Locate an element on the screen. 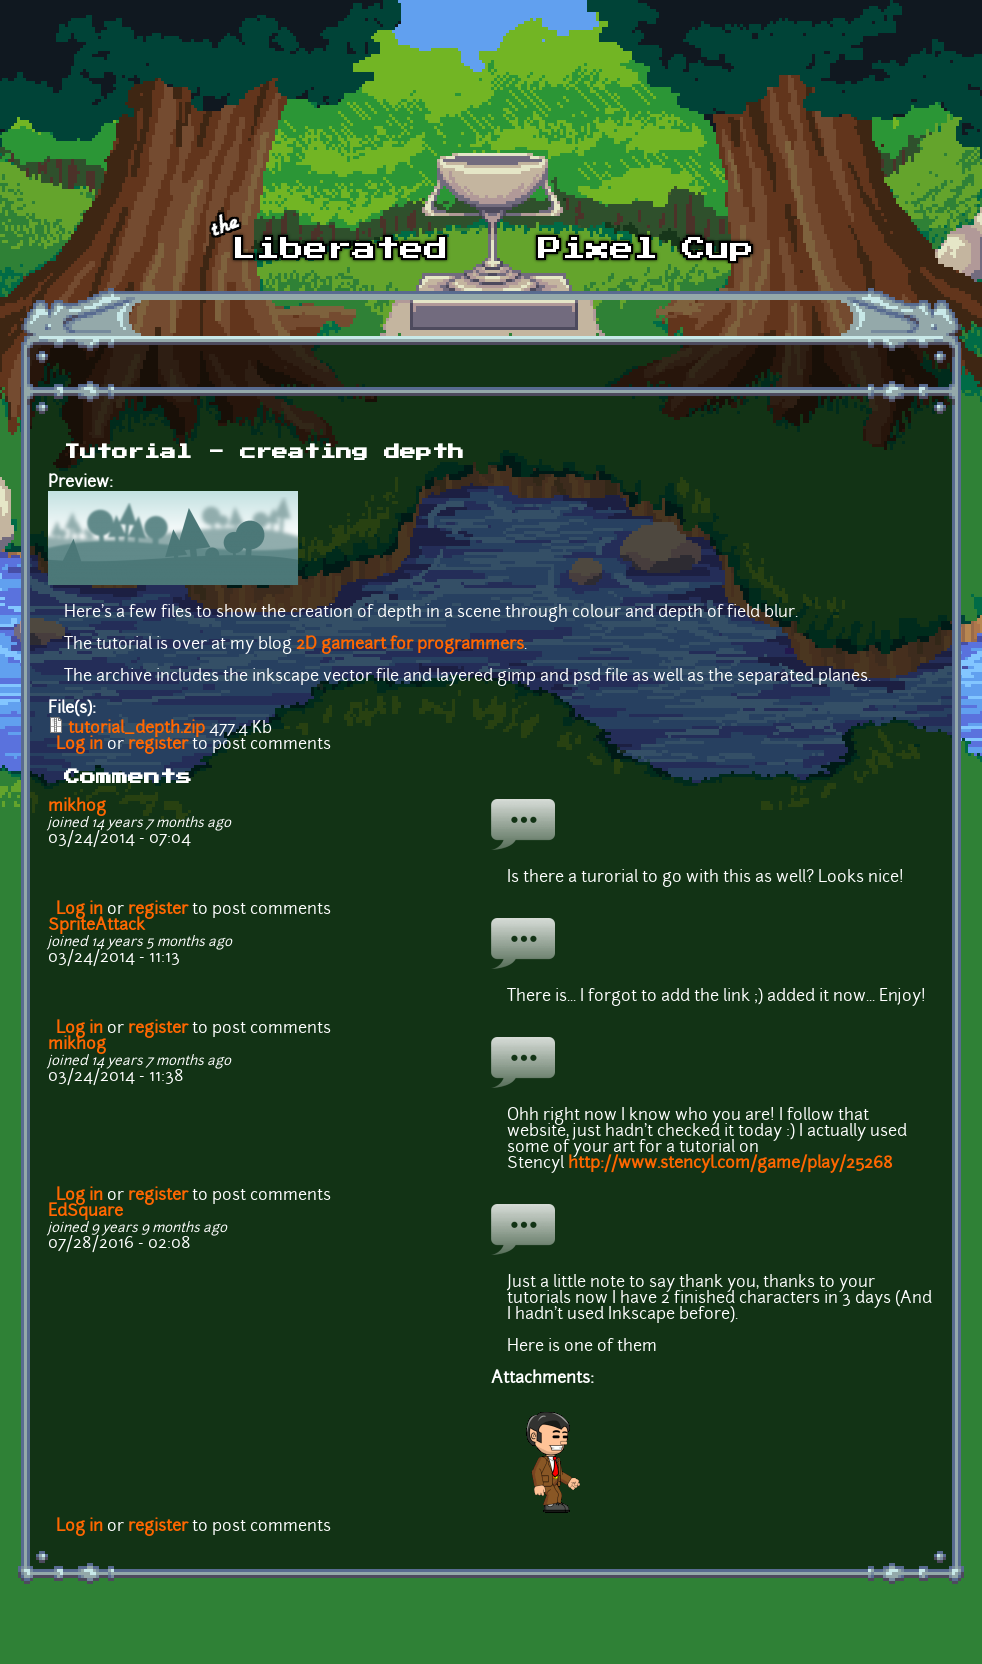 The image size is (982, 1664). mikhog is located at coordinates (77, 807).